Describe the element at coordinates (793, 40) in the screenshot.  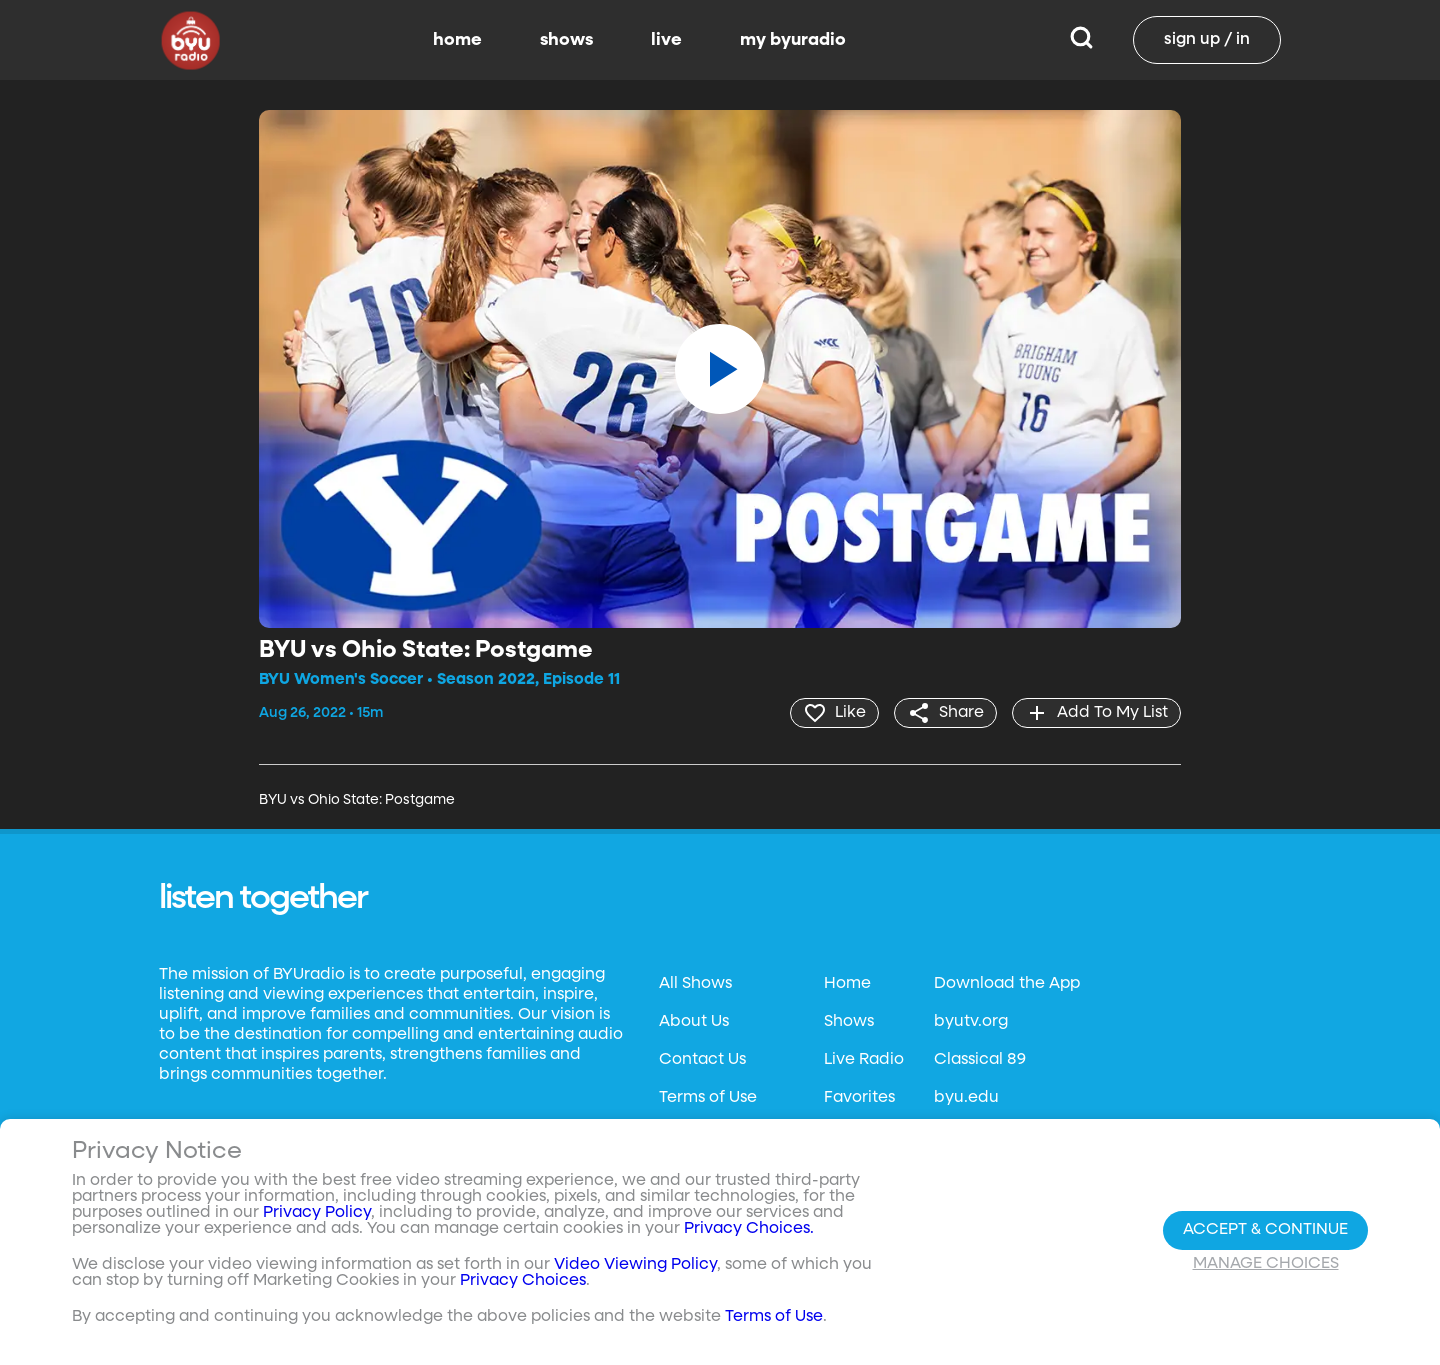
I see `my byuradio` at that location.